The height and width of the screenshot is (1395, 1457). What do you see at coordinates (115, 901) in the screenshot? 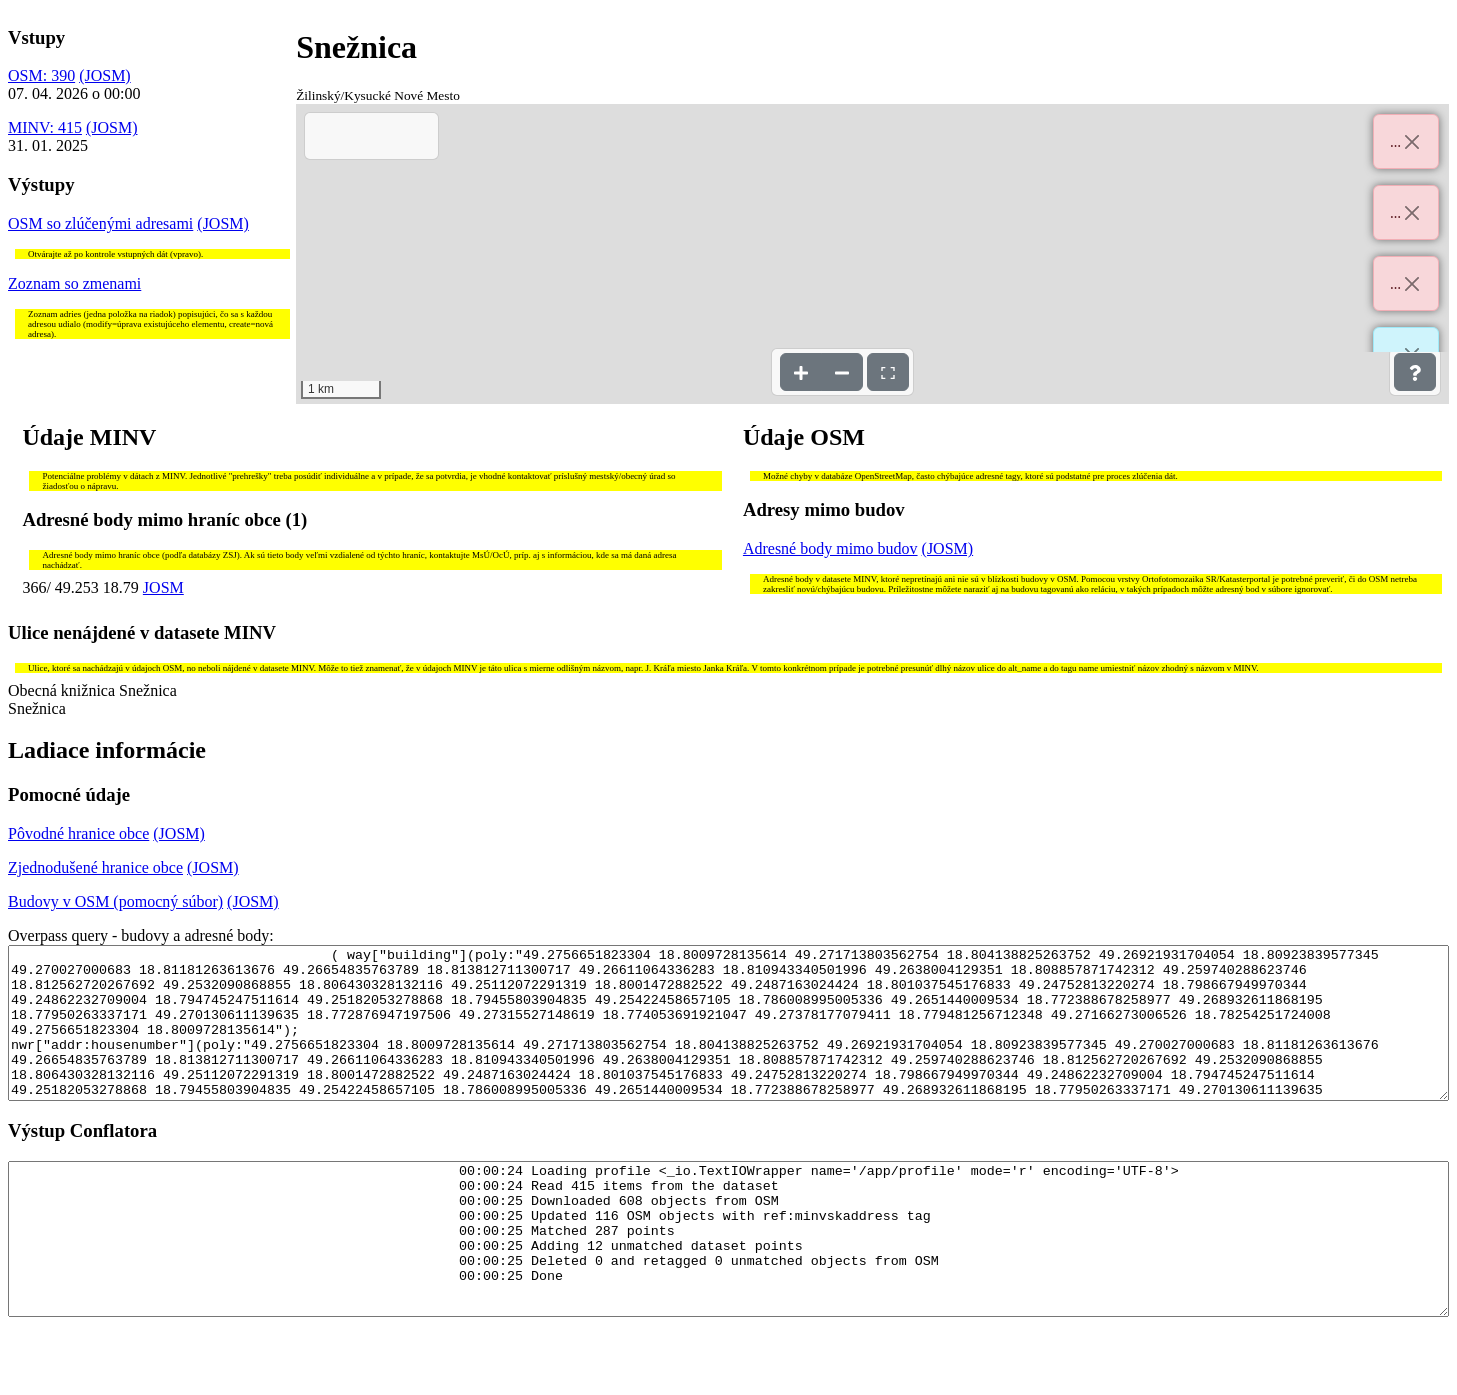
I see `Budovy v OSM (pomocný súbor)` at bounding box center [115, 901].